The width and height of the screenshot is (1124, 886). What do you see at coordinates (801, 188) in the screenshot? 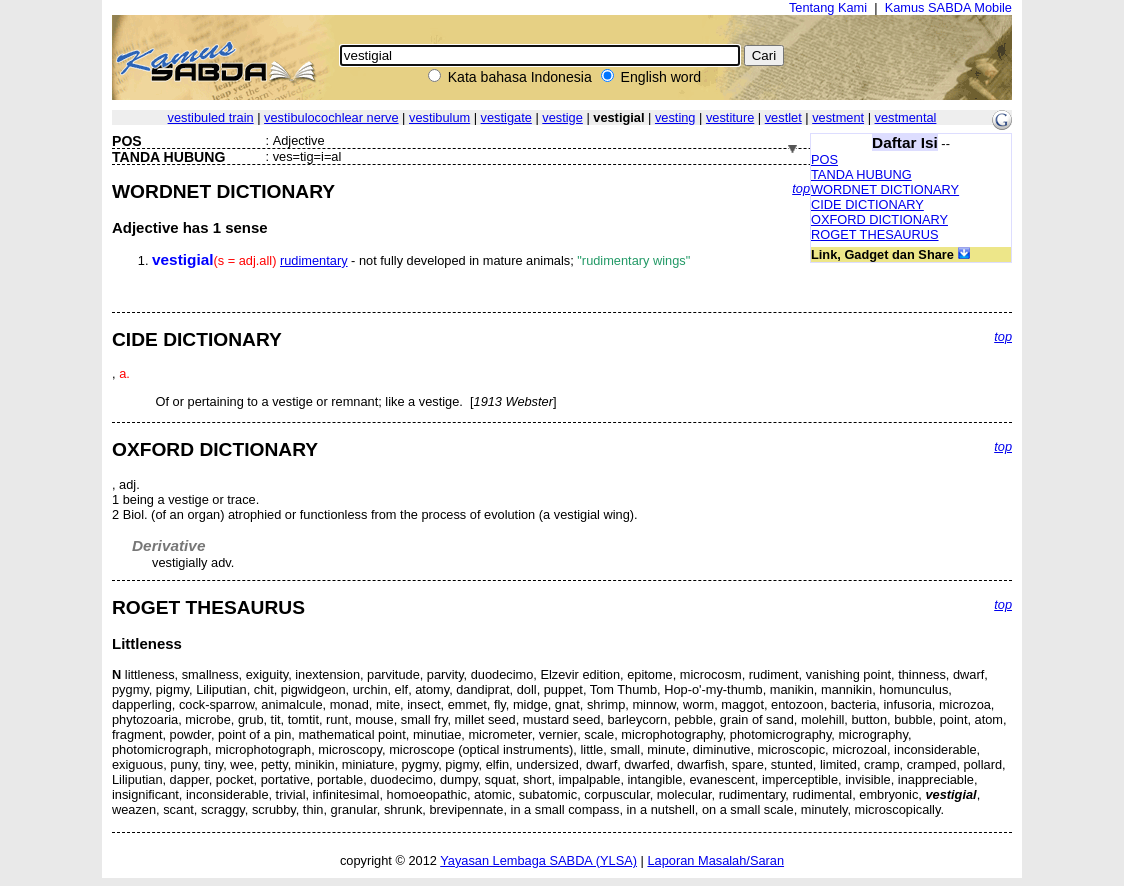
I see `top` at bounding box center [801, 188].